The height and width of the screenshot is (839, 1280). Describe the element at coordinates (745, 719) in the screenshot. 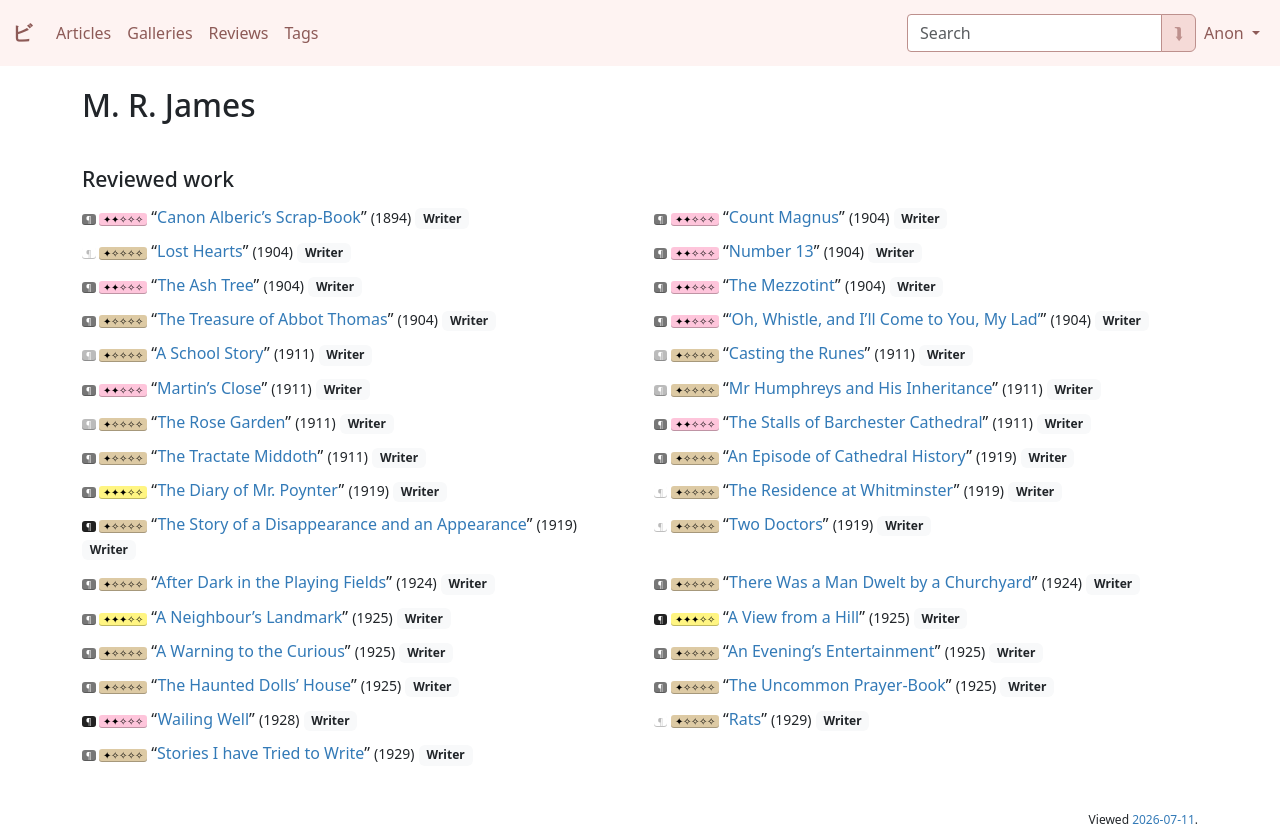

I see `Rats` at that location.